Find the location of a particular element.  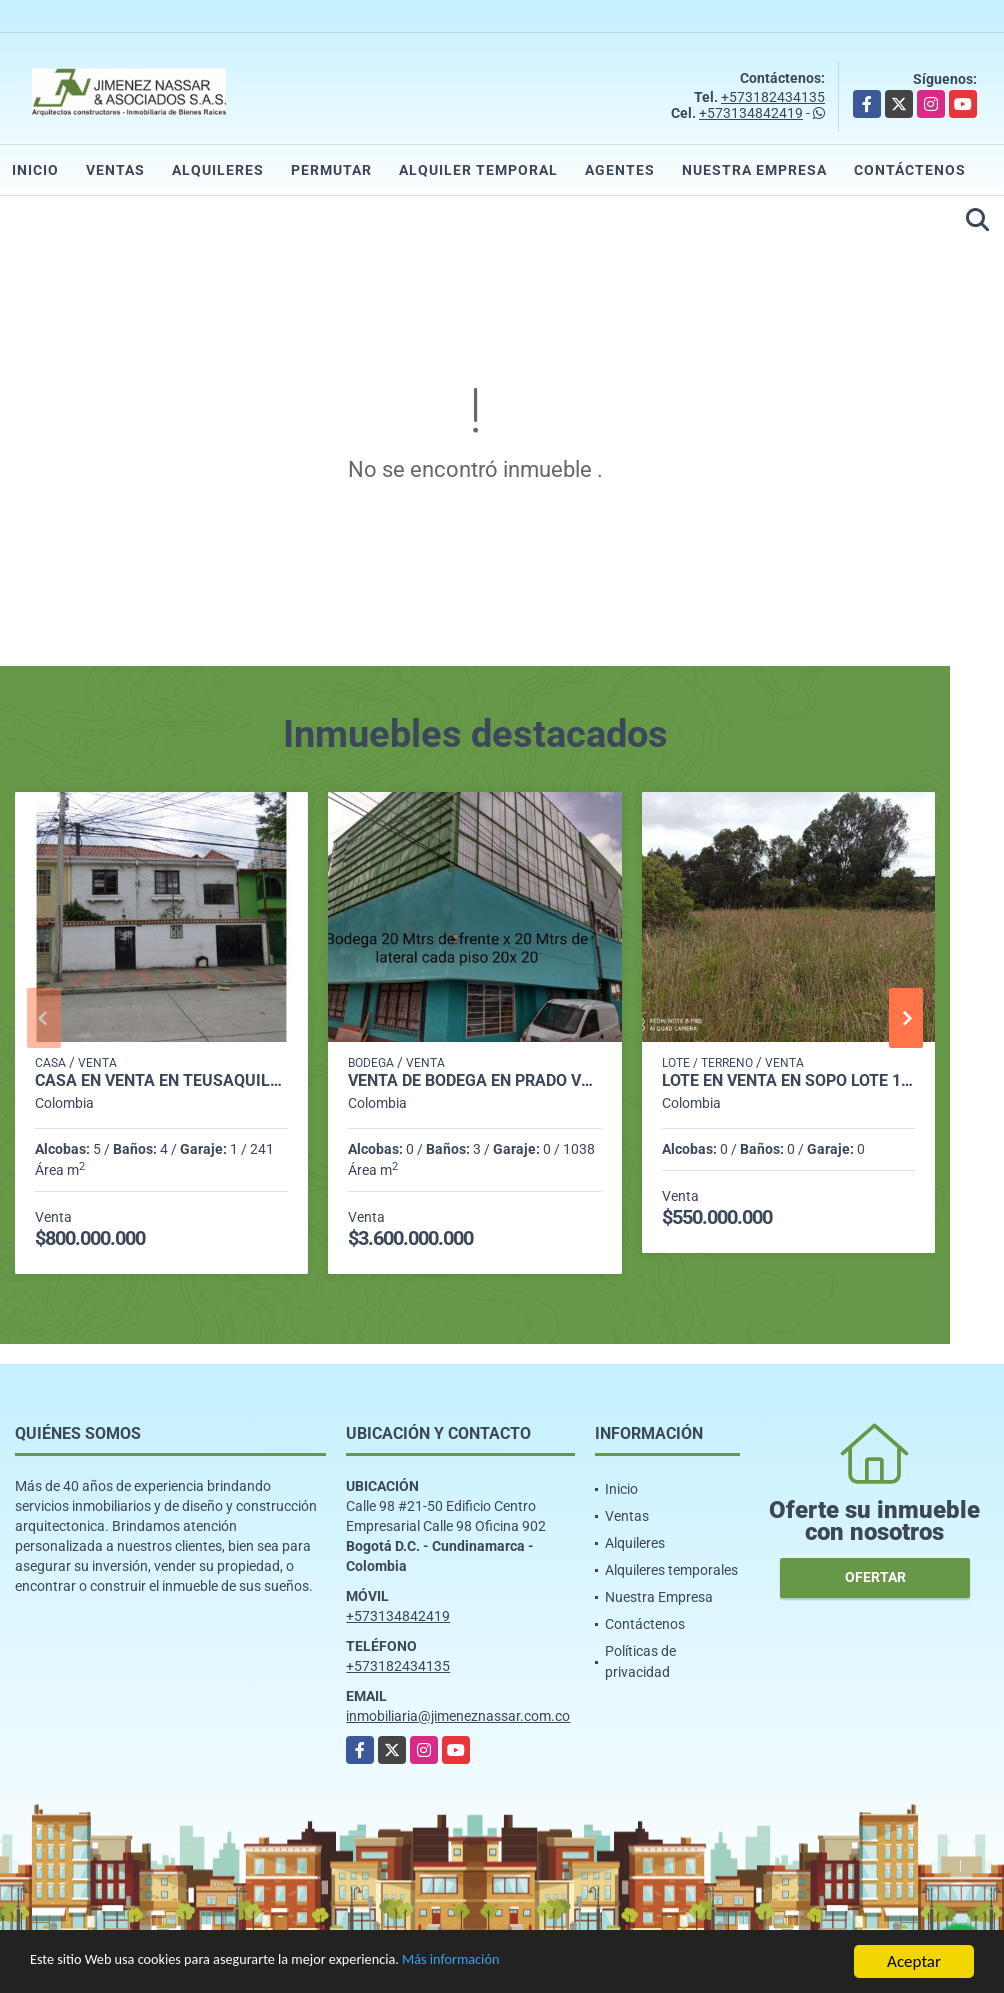

Más información is located at coordinates (533, 1963).